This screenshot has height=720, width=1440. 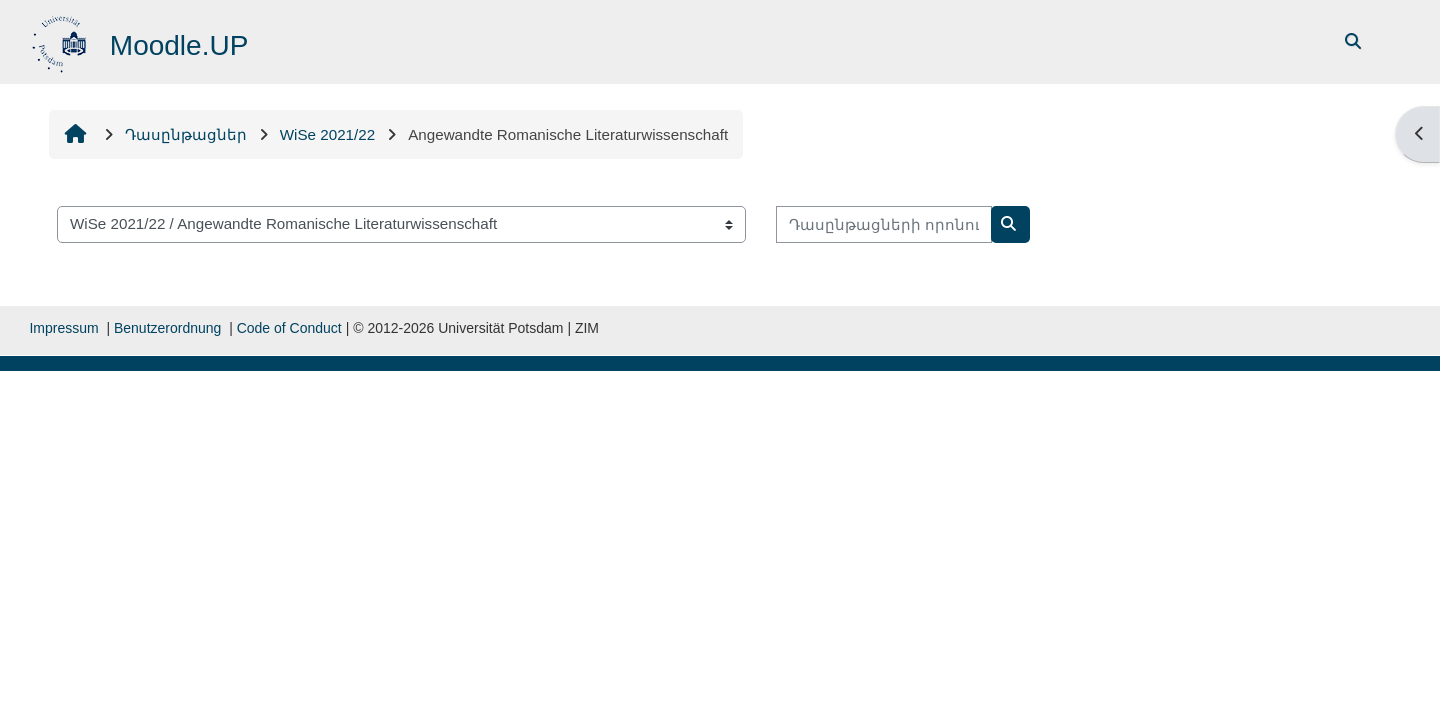 I want to click on [Գլխավոր], so click(x=61, y=40).